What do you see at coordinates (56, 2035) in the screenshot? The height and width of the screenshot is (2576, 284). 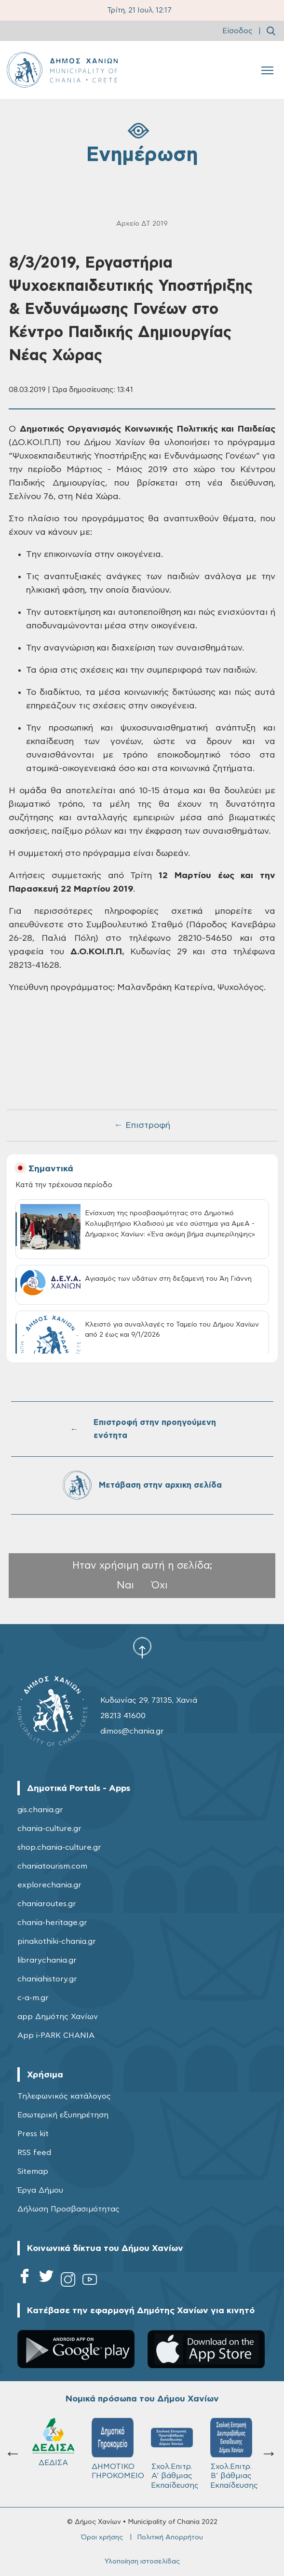 I see `App i-PARK CHANIA` at bounding box center [56, 2035].